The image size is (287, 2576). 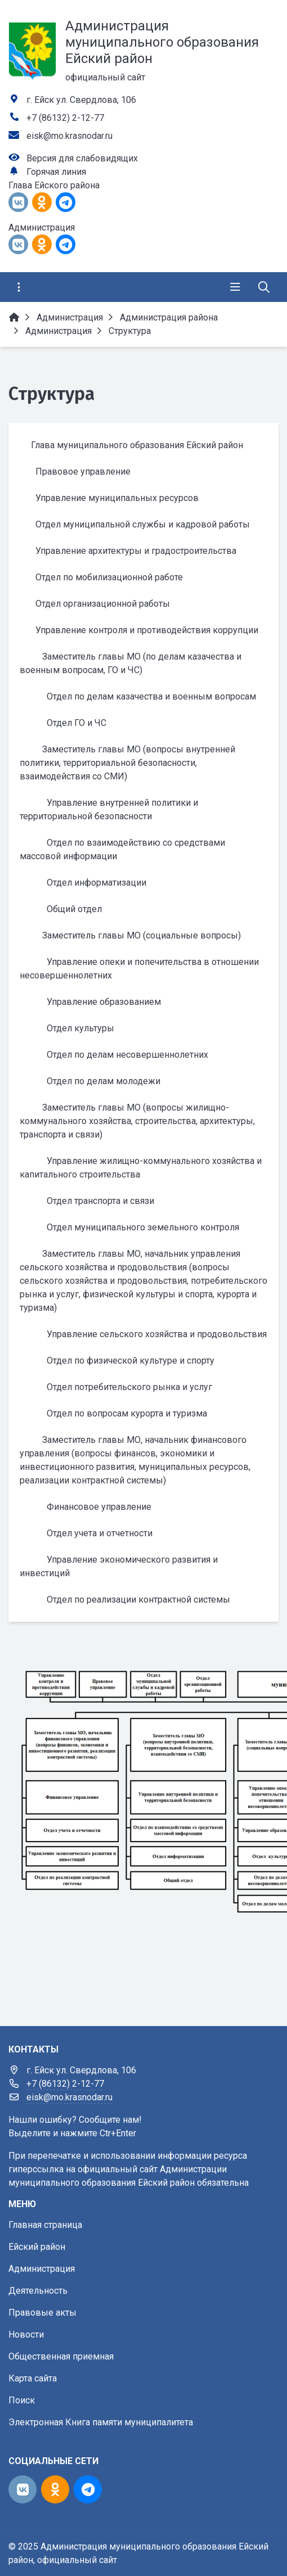 What do you see at coordinates (83, 471) in the screenshot?
I see `Правовое управление` at bounding box center [83, 471].